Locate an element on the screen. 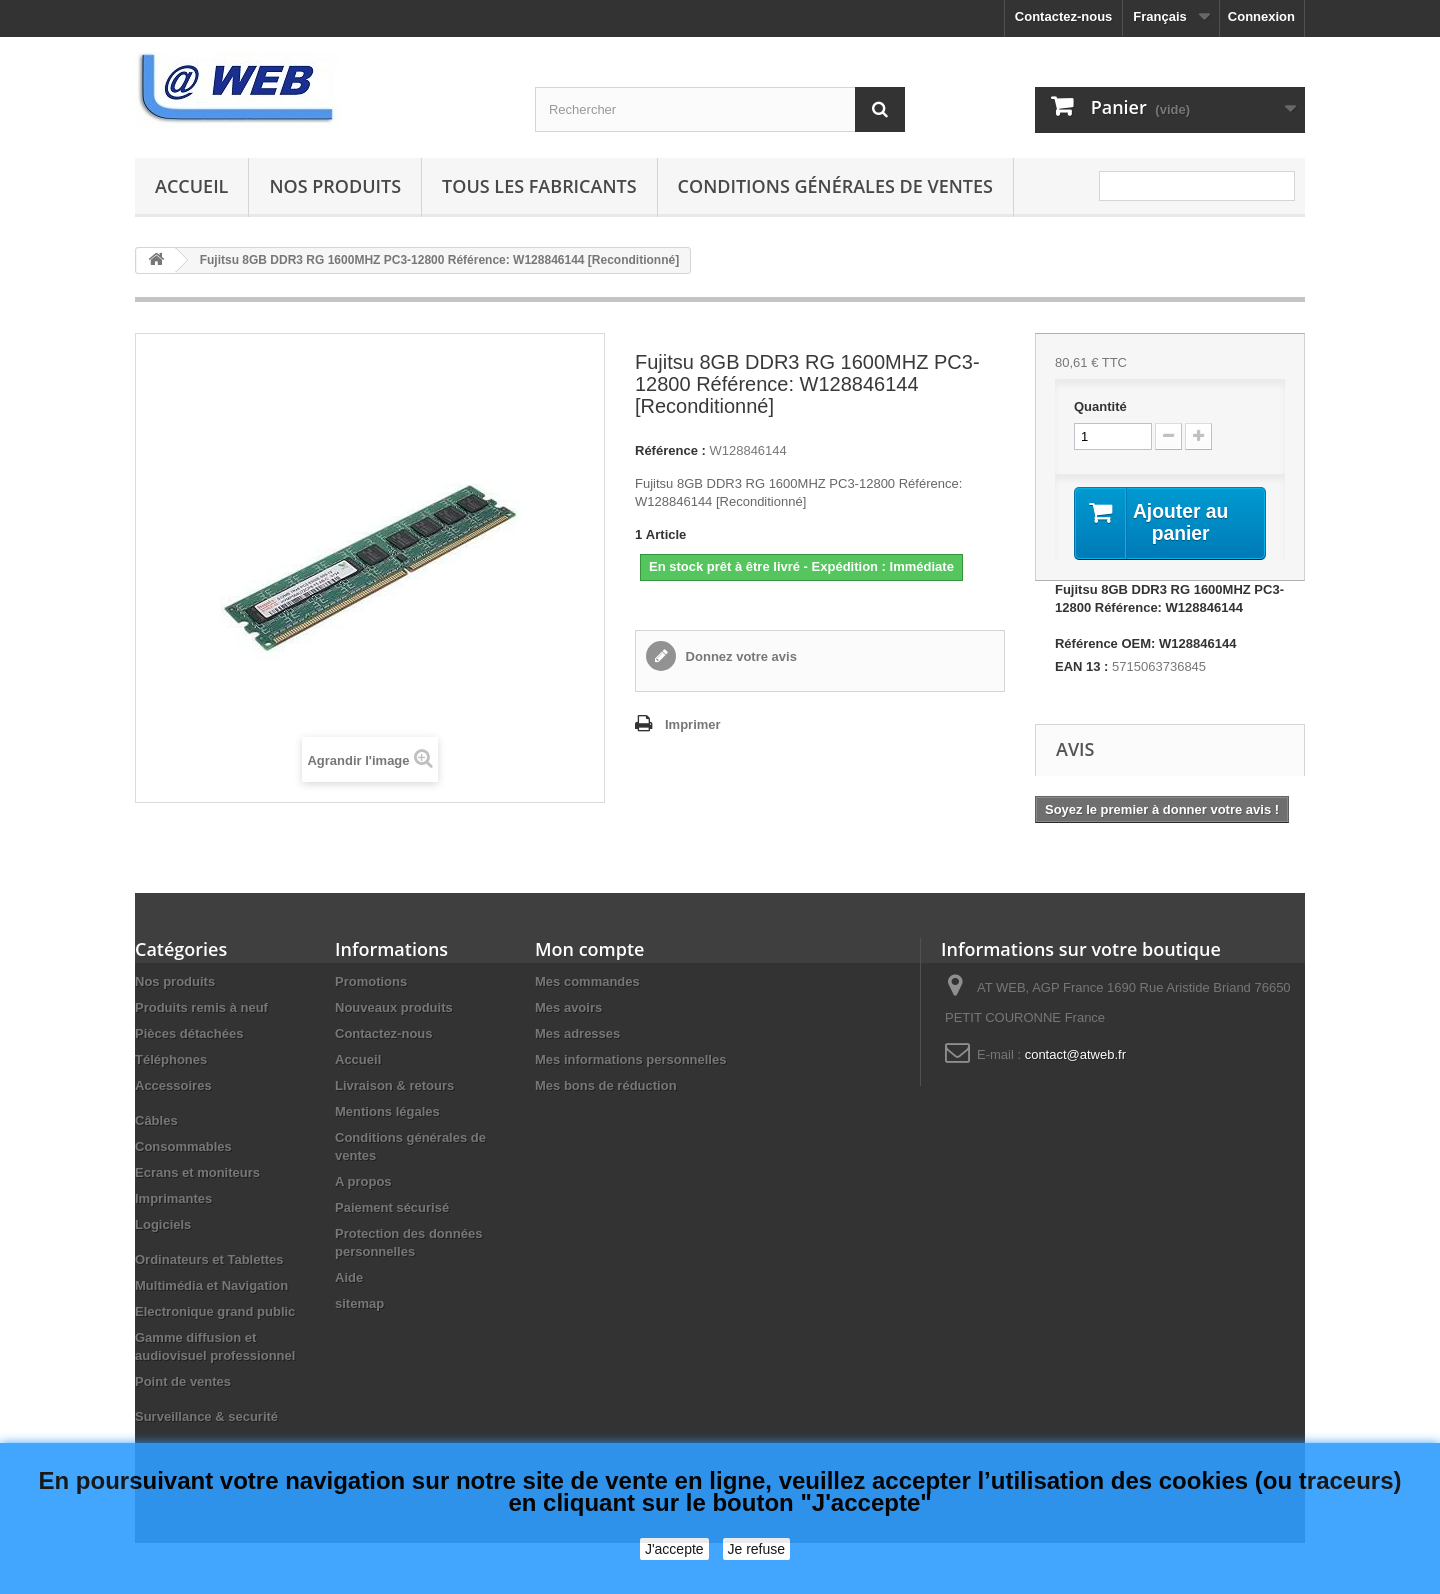 Image resolution: width=1440 pixels, height=1594 pixels. Ordinateurs et Tablettes is located at coordinates (209, 1260).